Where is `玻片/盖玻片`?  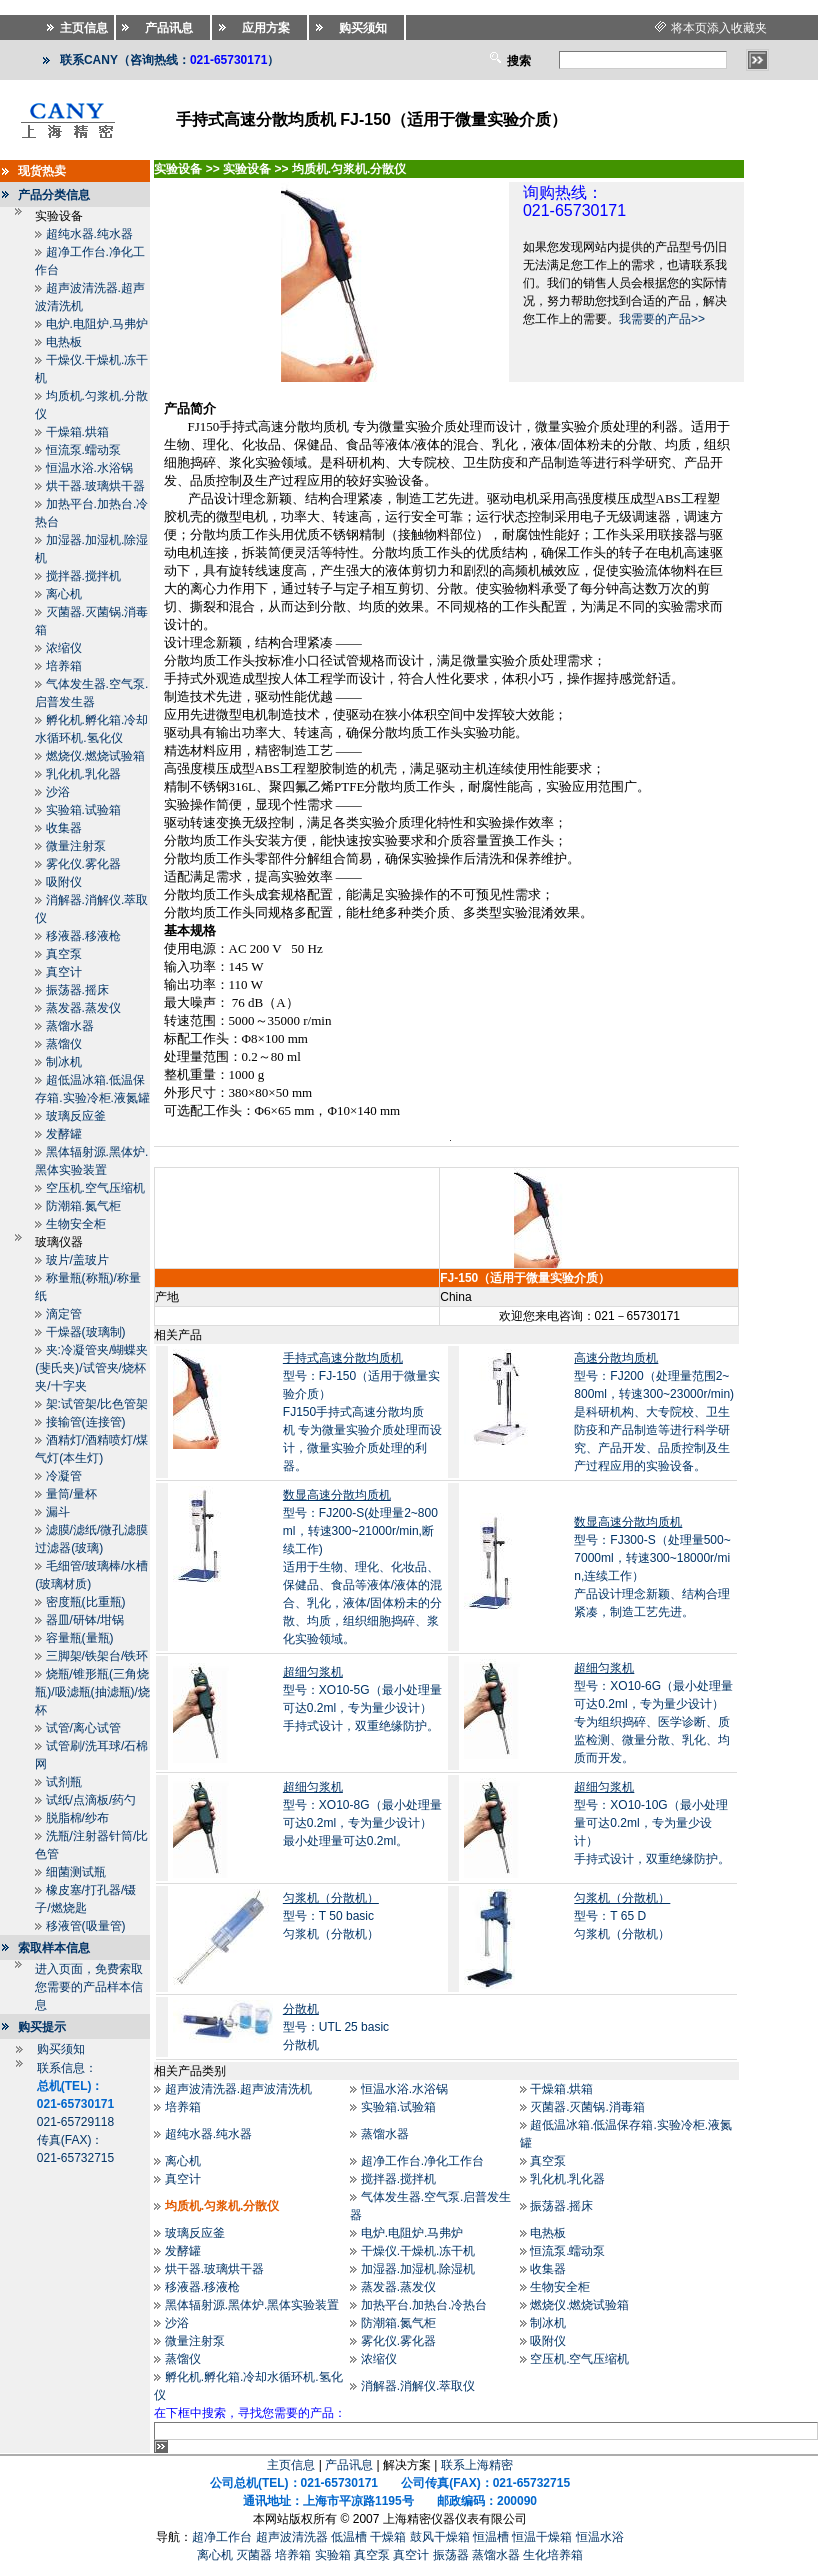
玻片/盖玻片 is located at coordinates (77, 1260).